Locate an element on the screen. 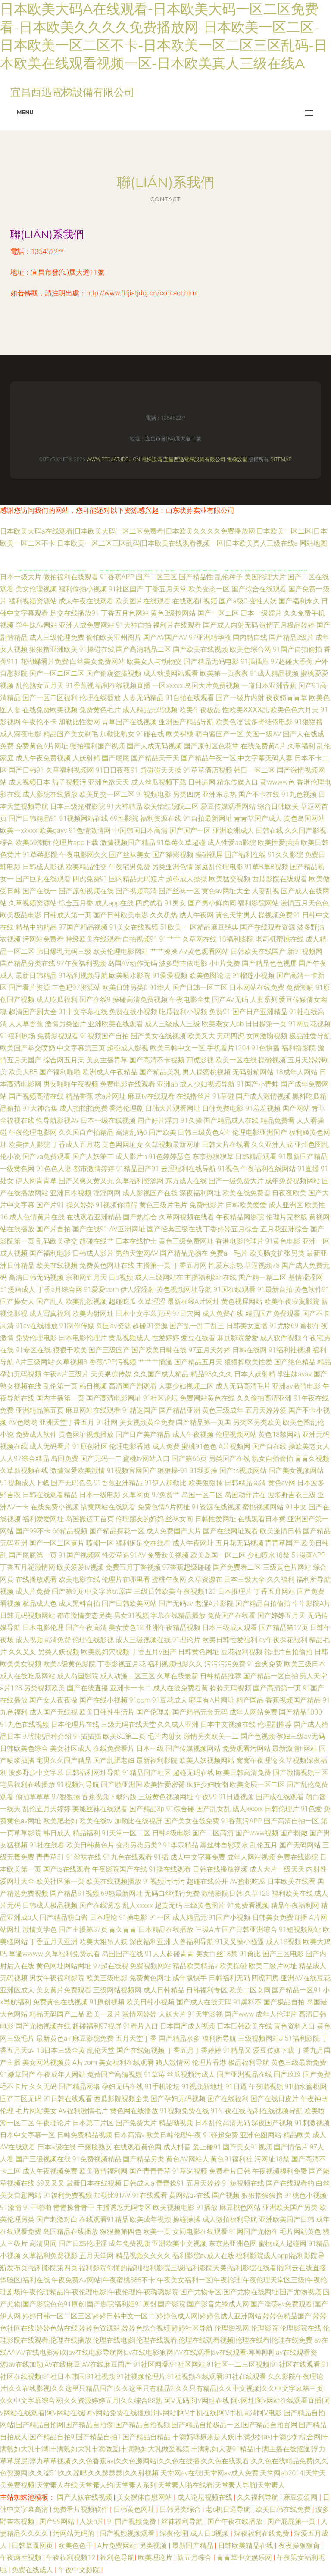 The height and width of the screenshot is (2576, 331). 精产国品 is located at coordinates (250, 1700).